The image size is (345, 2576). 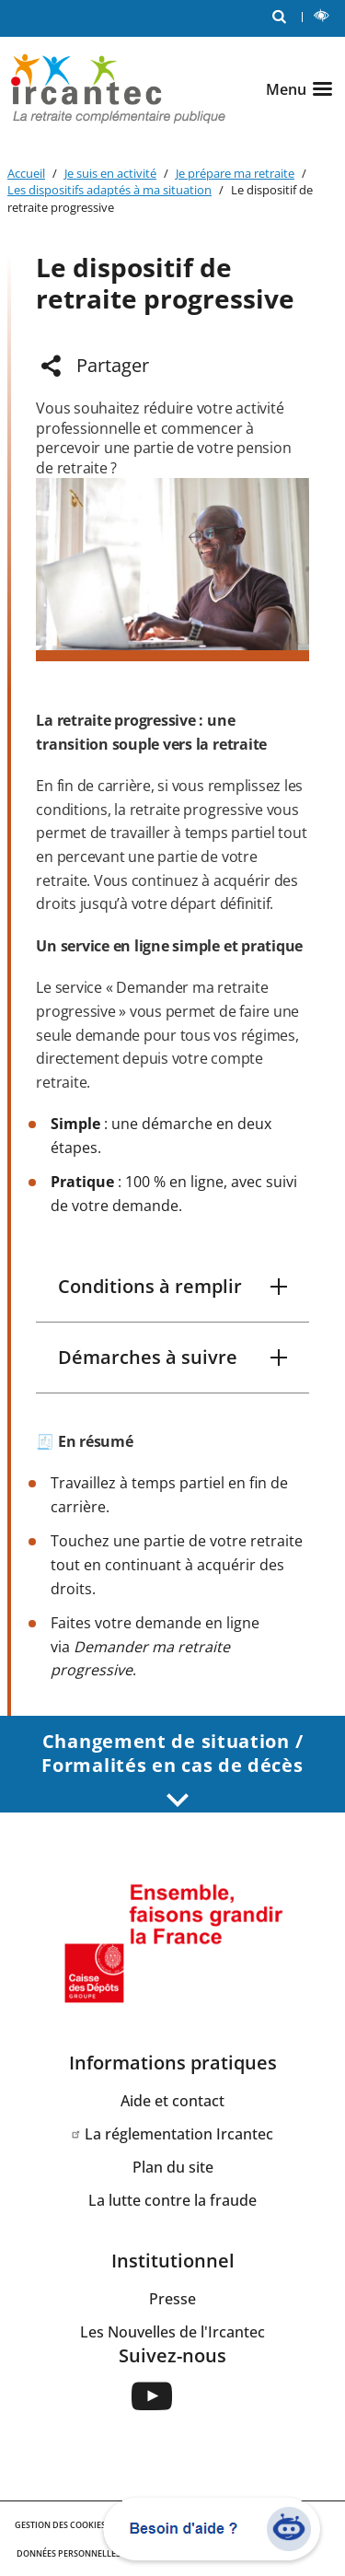 I want to click on Conditions à remplir, so click(x=150, y=1286).